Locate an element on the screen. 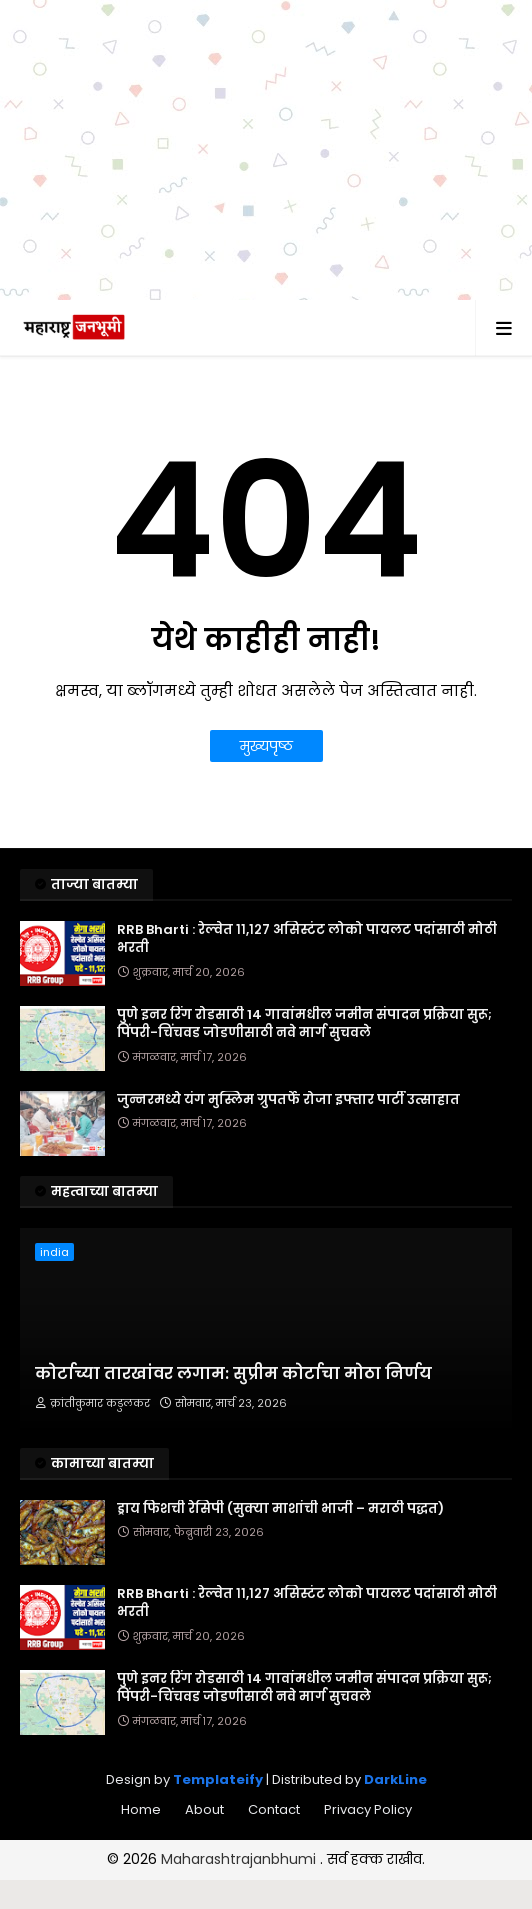 This screenshot has width=532, height=1909. About is located at coordinates (204, 1809).